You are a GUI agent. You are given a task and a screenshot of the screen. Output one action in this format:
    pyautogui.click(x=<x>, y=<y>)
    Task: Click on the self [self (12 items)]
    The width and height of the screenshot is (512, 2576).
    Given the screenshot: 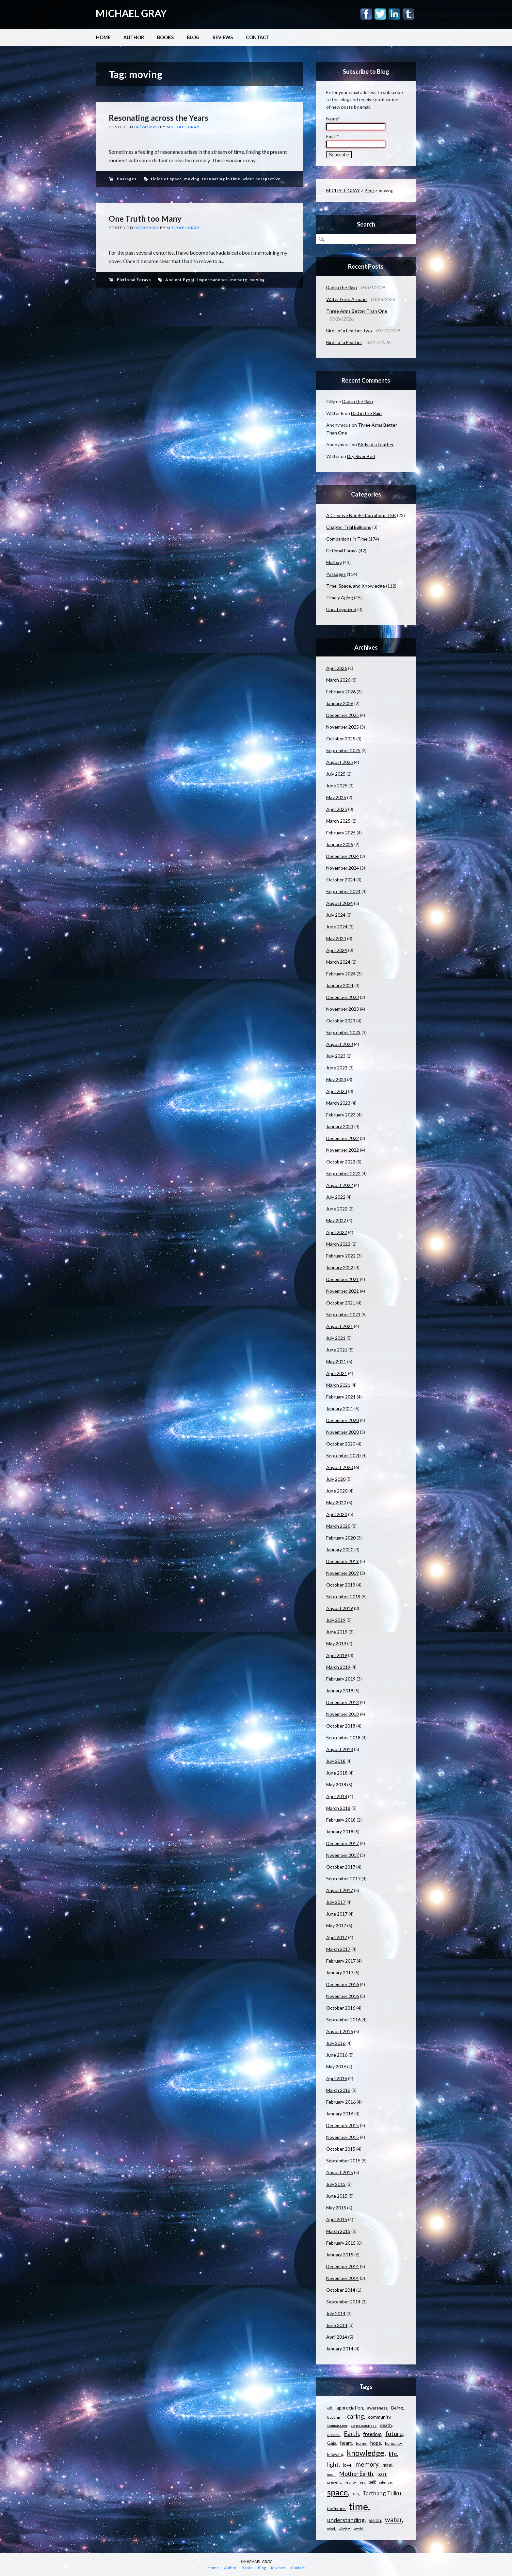 What is the action you would take?
    pyautogui.click(x=372, y=2482)
    